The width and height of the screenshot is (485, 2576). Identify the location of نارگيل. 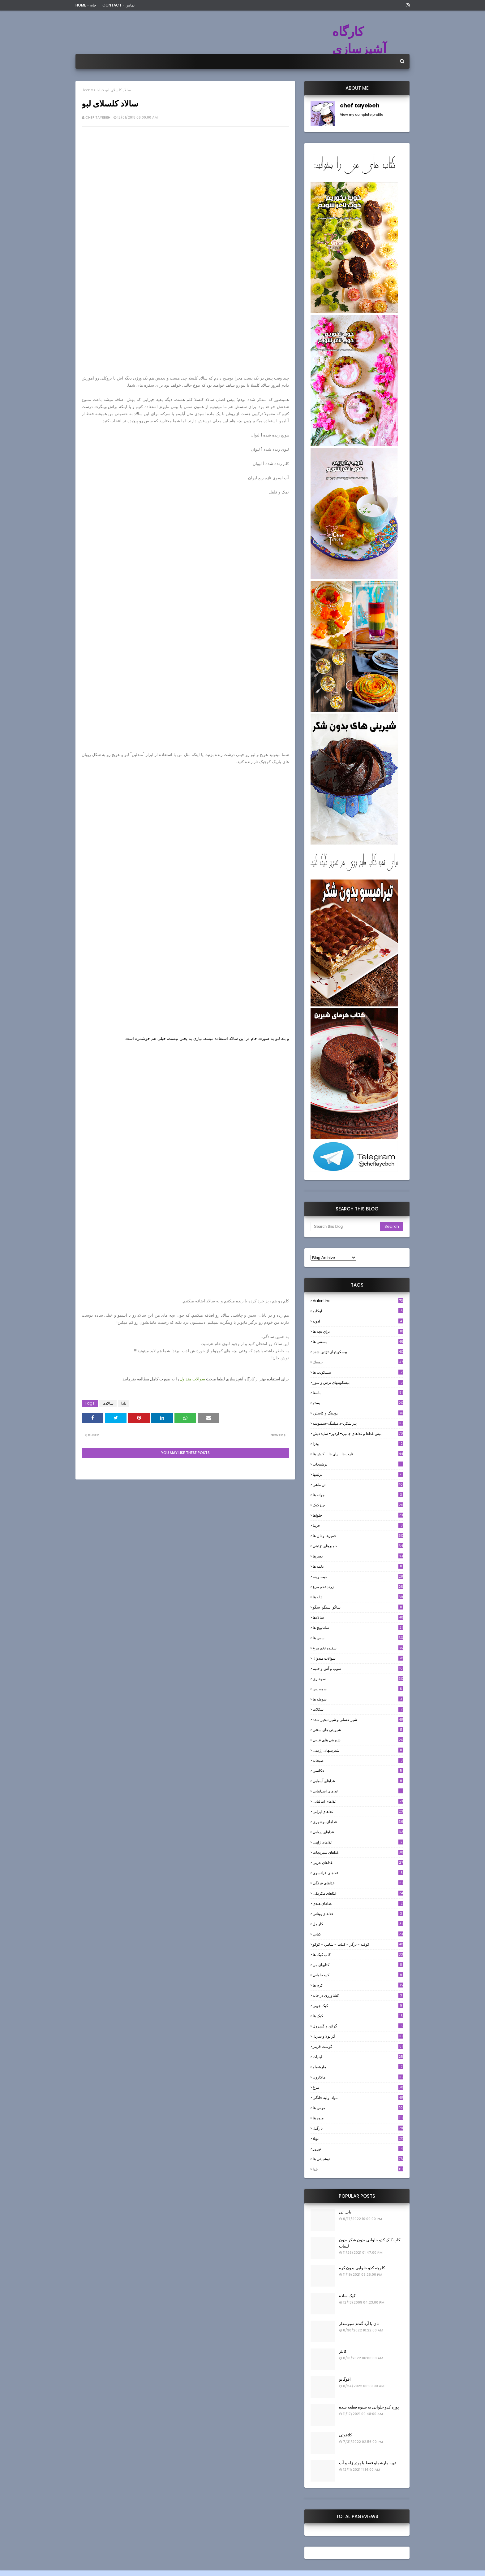
(358, 2128).